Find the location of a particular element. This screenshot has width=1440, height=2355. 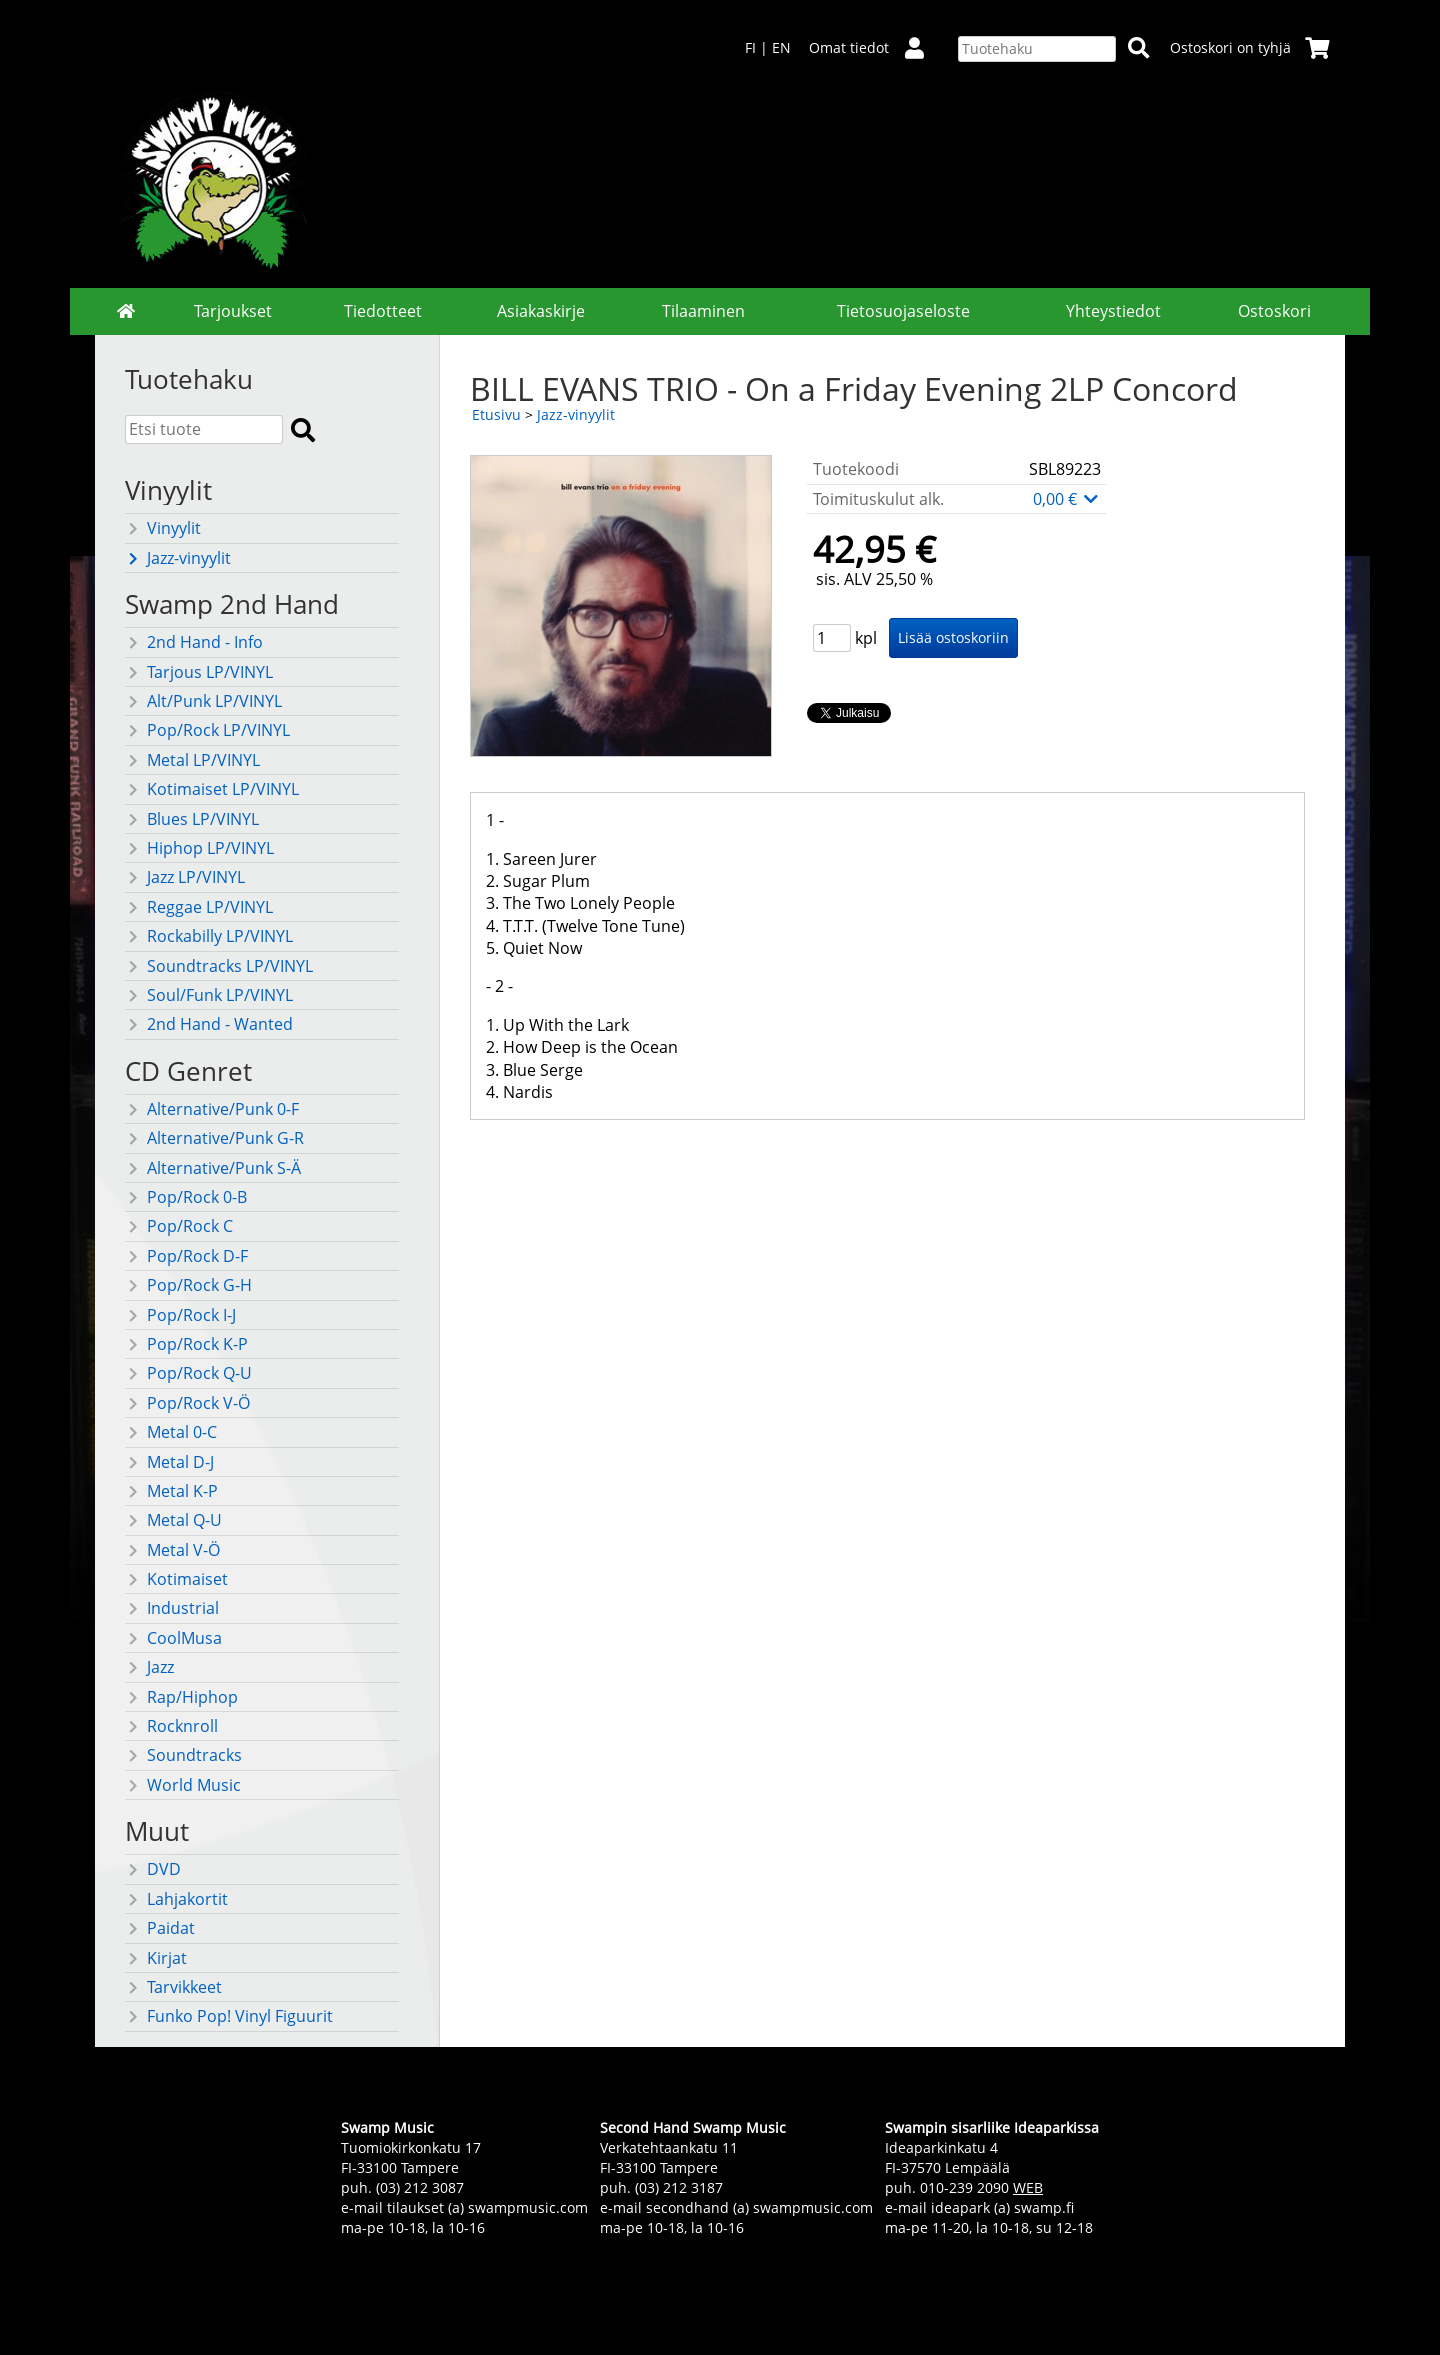

Pop/Rock 0-B is located at coordinates (186, 1197).